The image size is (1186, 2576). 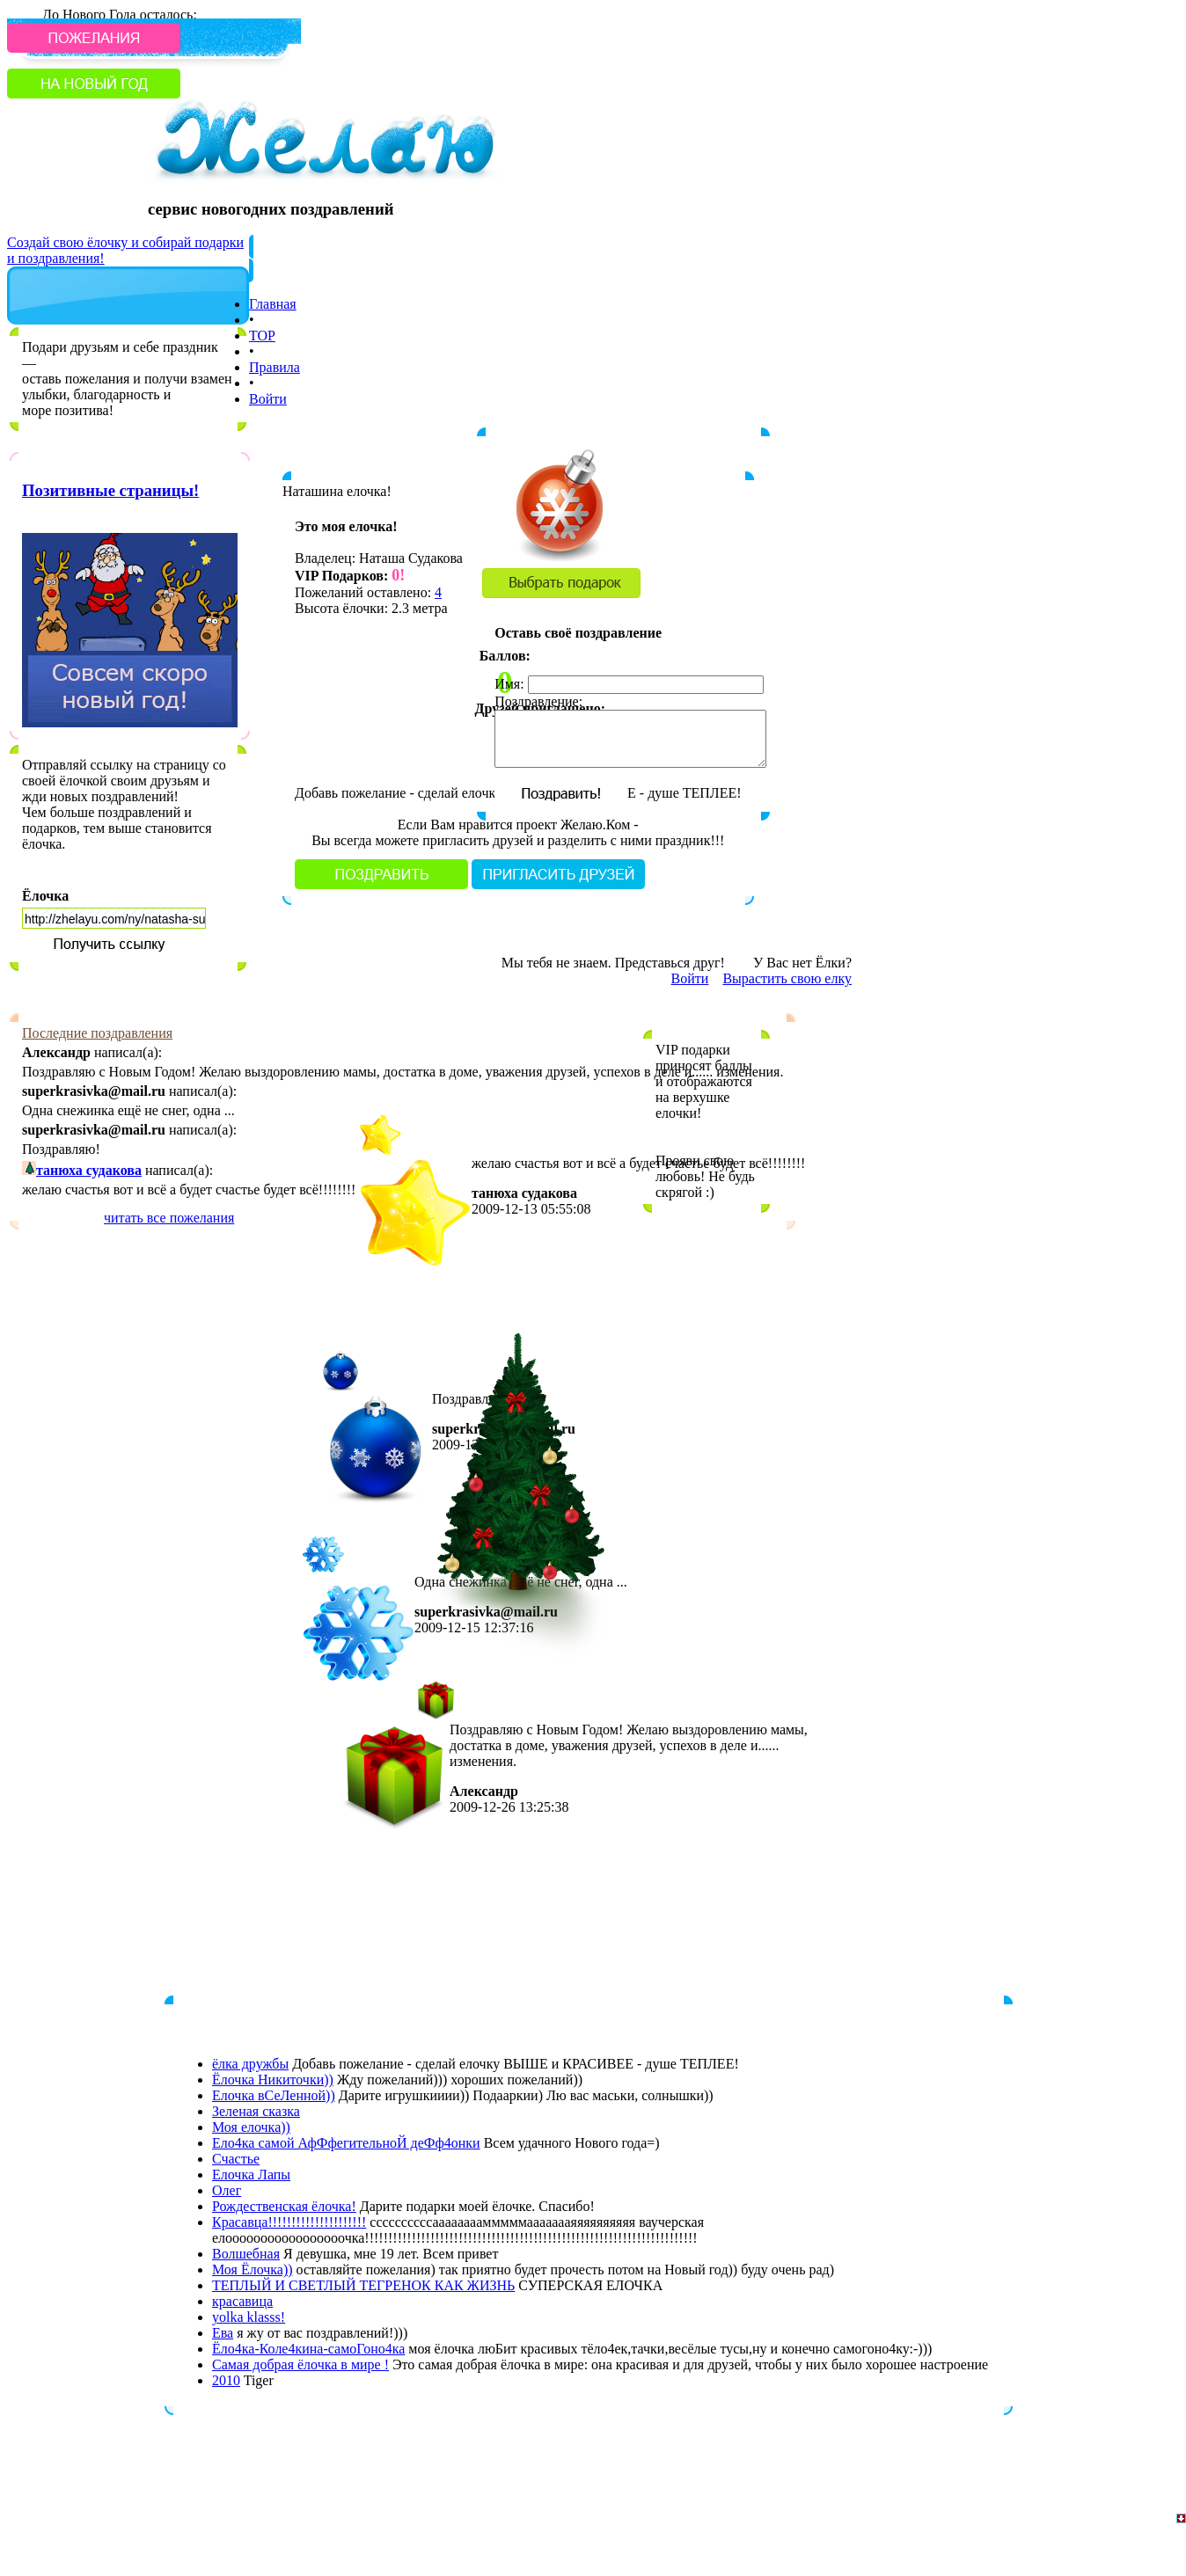 I want to click on ТЕПЛЫЙ И СВЕТЛЫЙ ТЕГРЕНОК КАК ЖИЗНЬ, so click(x=363, y=2285).